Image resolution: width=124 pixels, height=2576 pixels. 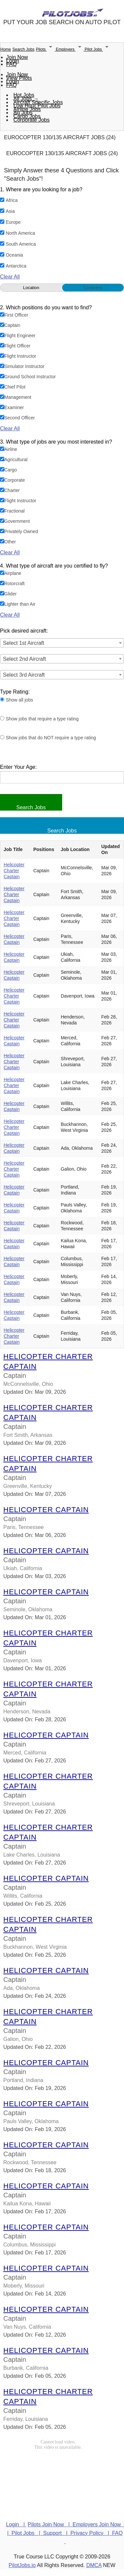 I want to click on Search Jobs, so click(x=23, y=49).